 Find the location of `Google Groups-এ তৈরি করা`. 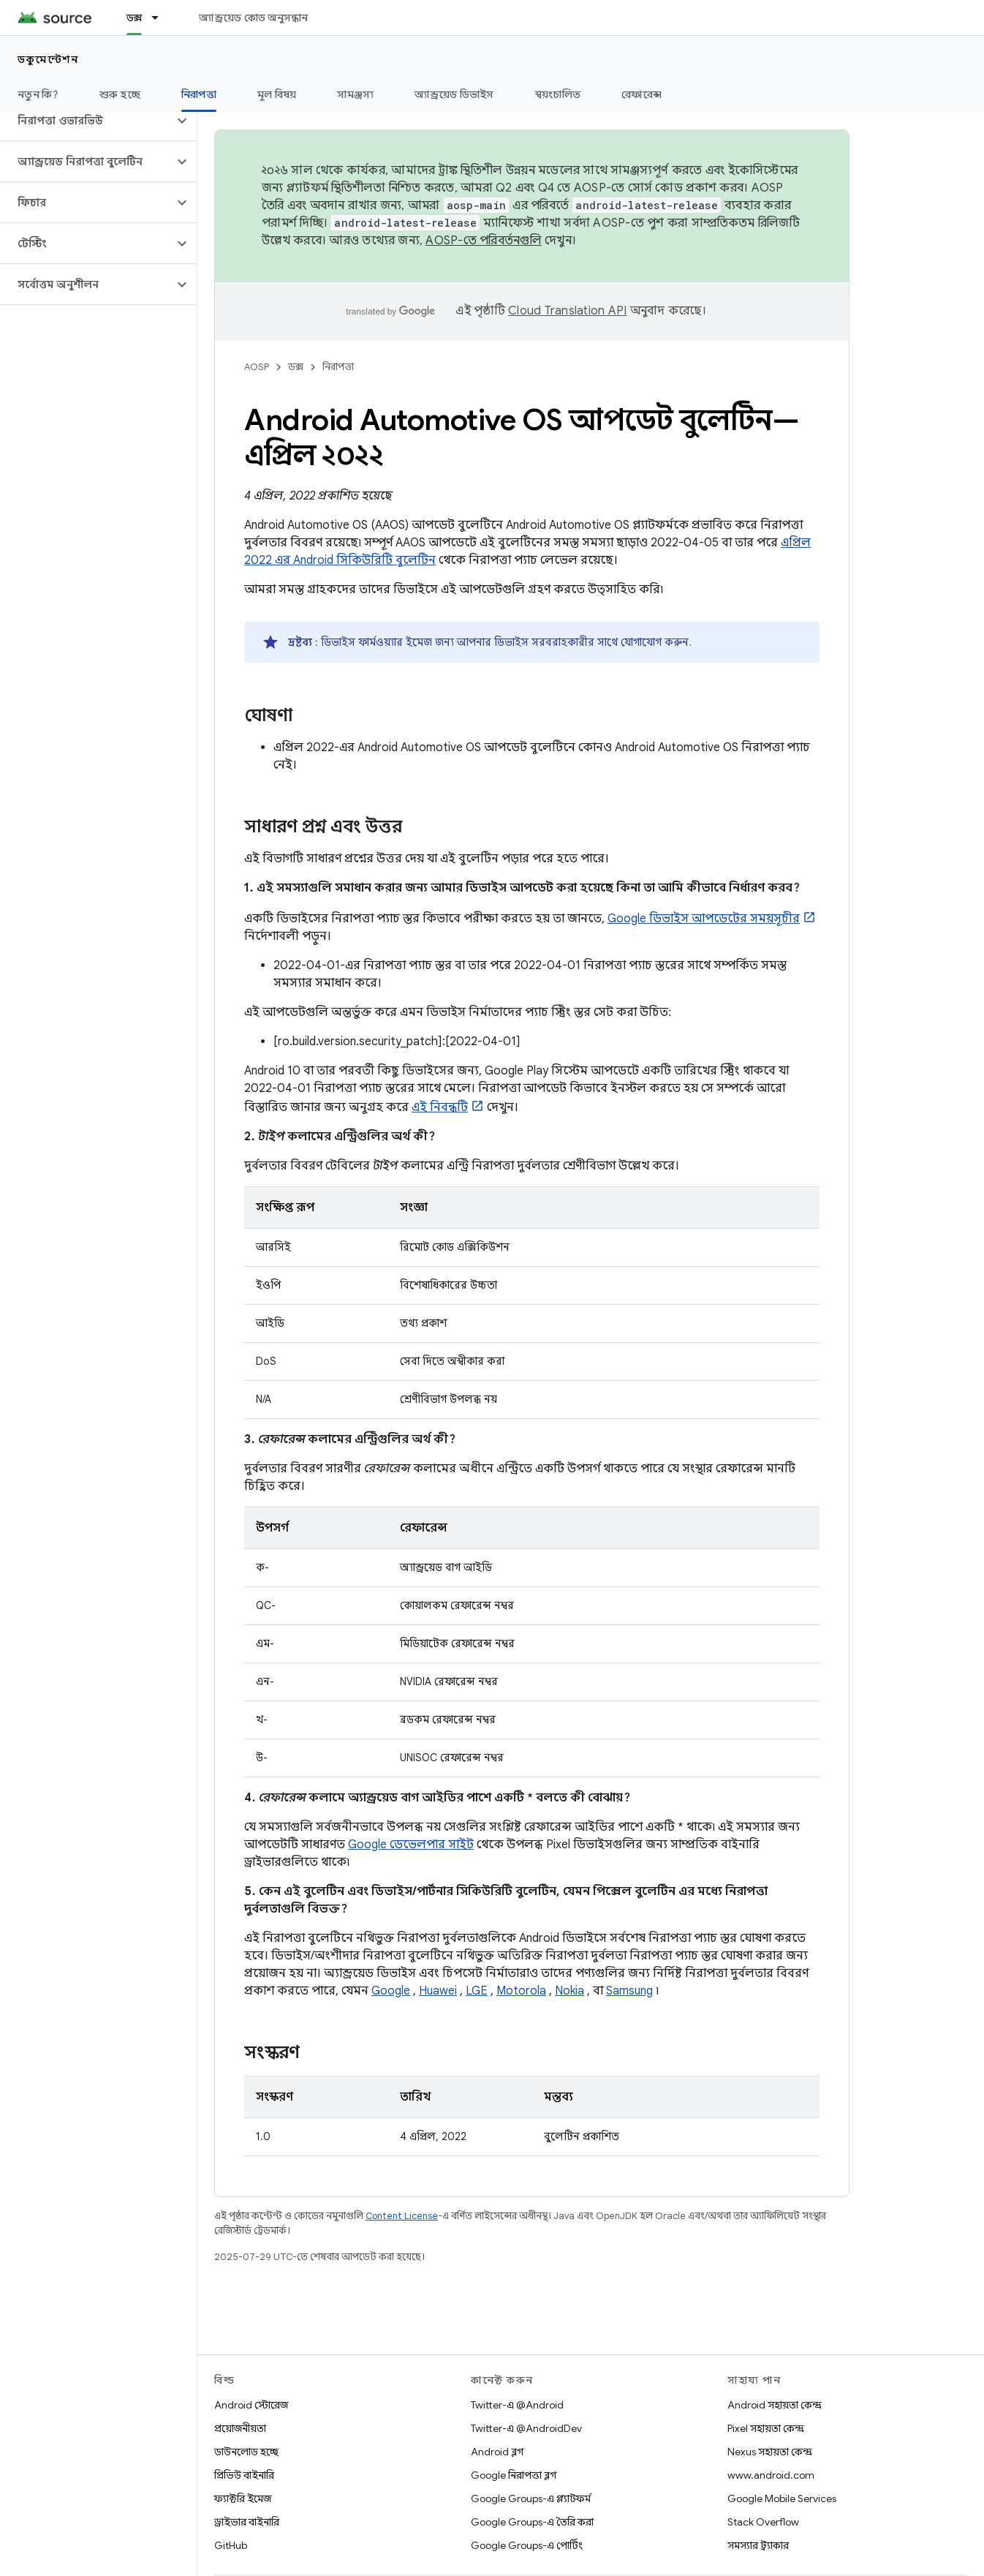

Google Groups-এ তৈরি করা is located at coordinates (532, 2521).